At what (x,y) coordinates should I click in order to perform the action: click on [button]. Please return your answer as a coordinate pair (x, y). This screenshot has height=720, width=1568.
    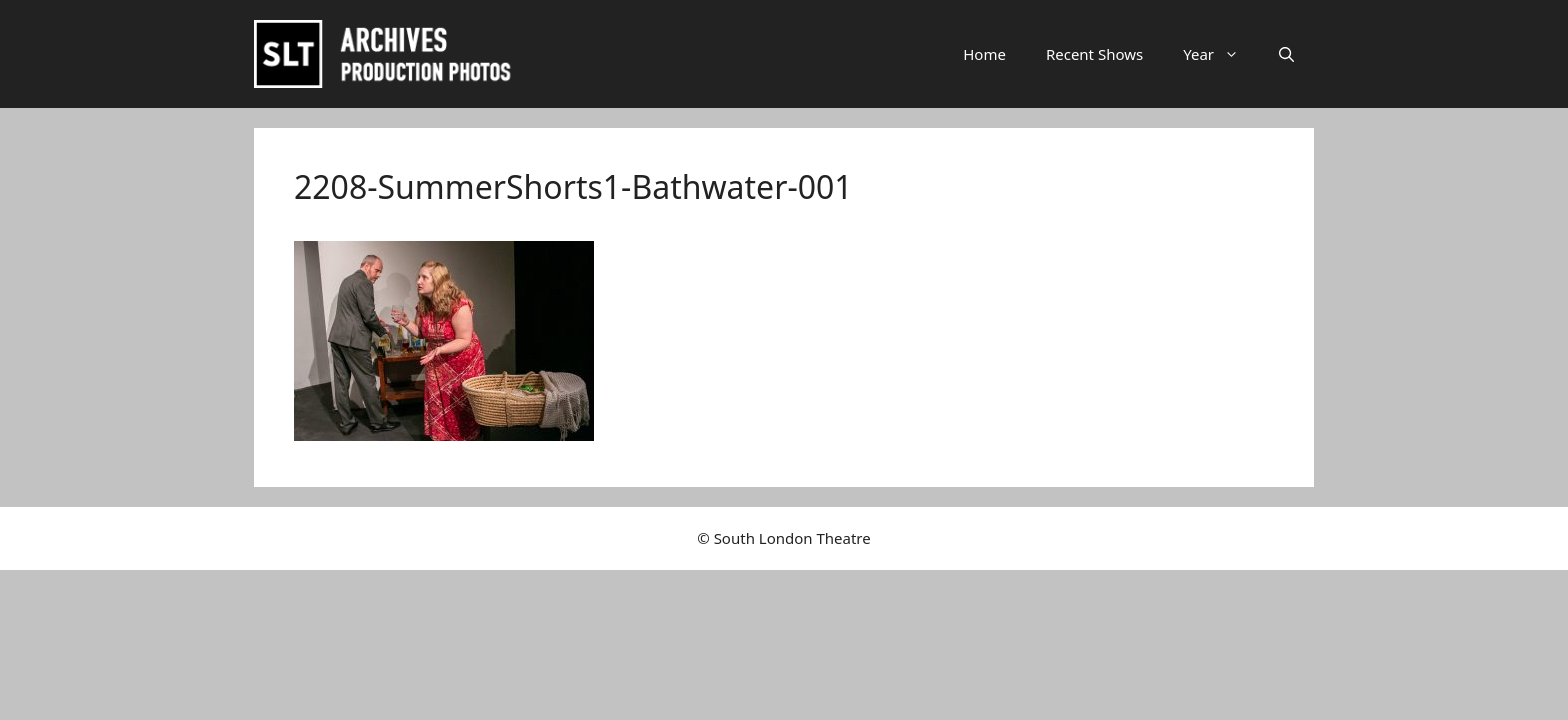
    Looking at the image, I should click on (1286, 54).